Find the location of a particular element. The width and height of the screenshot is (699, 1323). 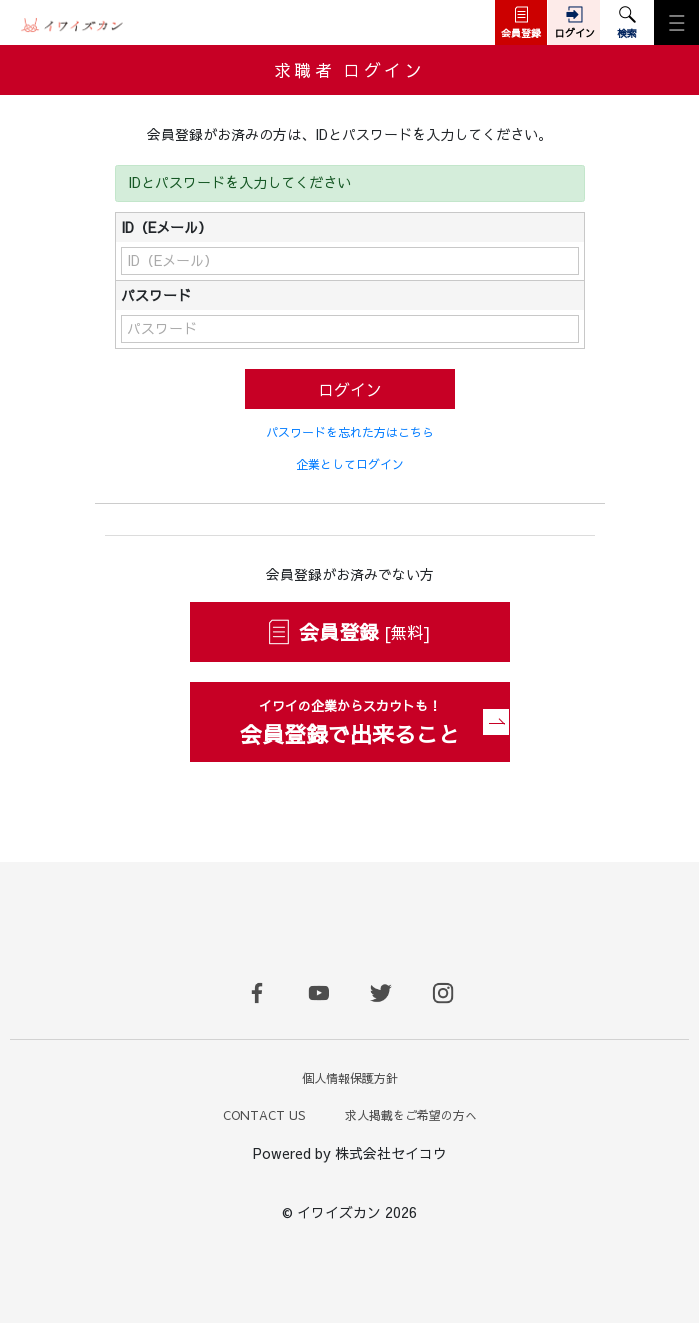

求人掲載をご希望の方へ is located at coordinates (411, 1115).